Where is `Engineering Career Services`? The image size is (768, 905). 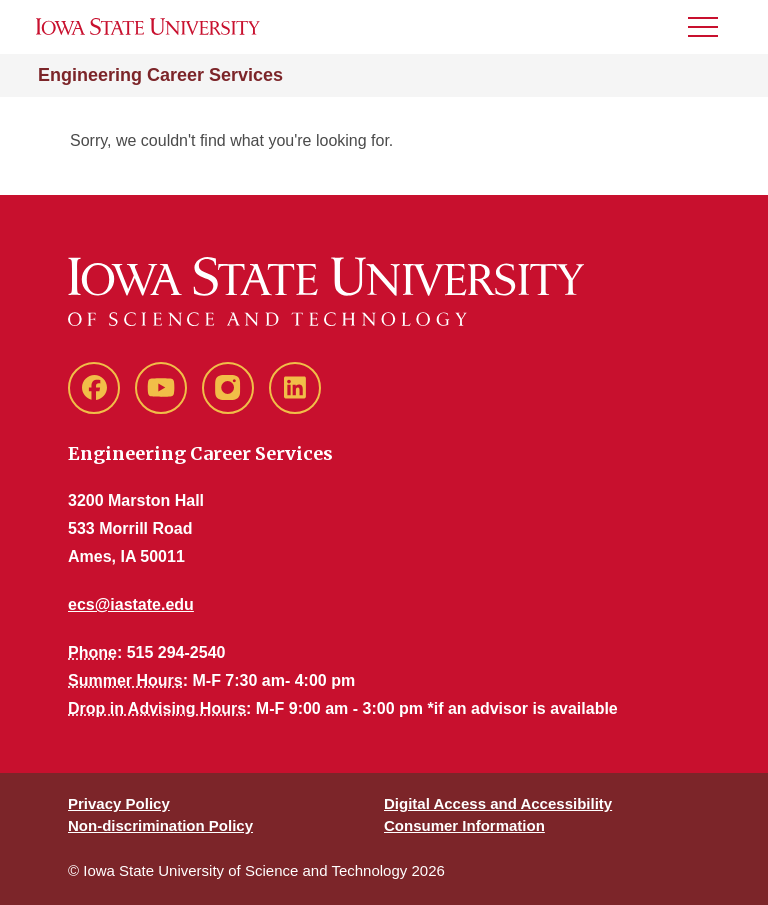
Engineering Career Services is located at coordinates (160, 75).